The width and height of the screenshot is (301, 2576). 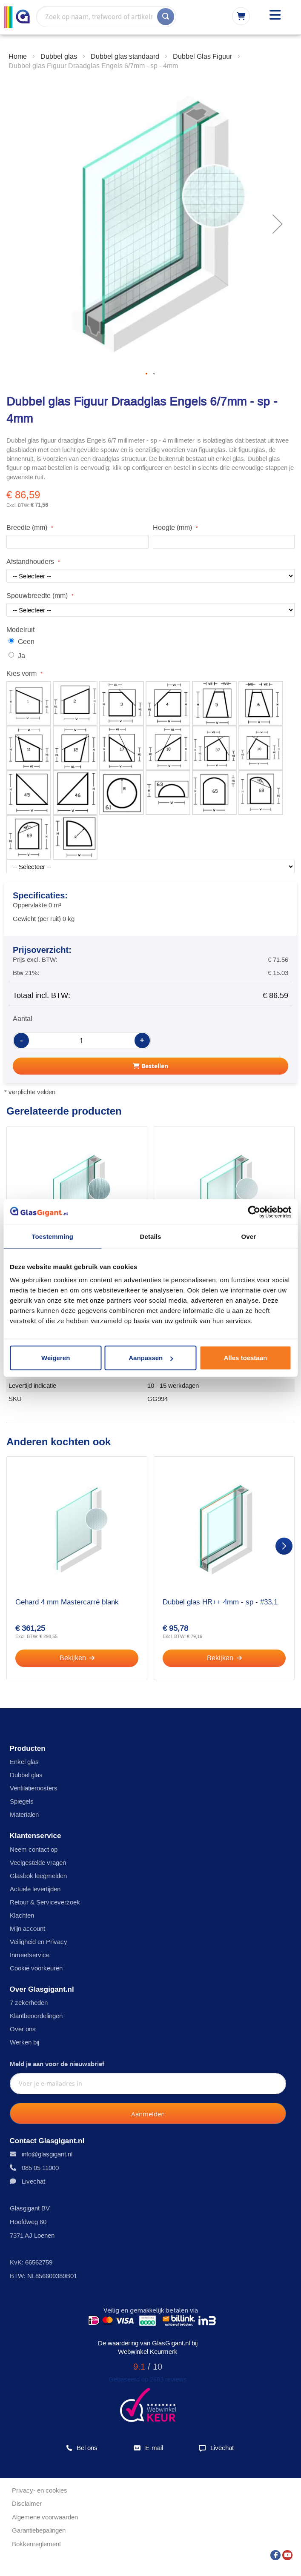 I want to click on Enkel glas, so click(x=24, y=1761).